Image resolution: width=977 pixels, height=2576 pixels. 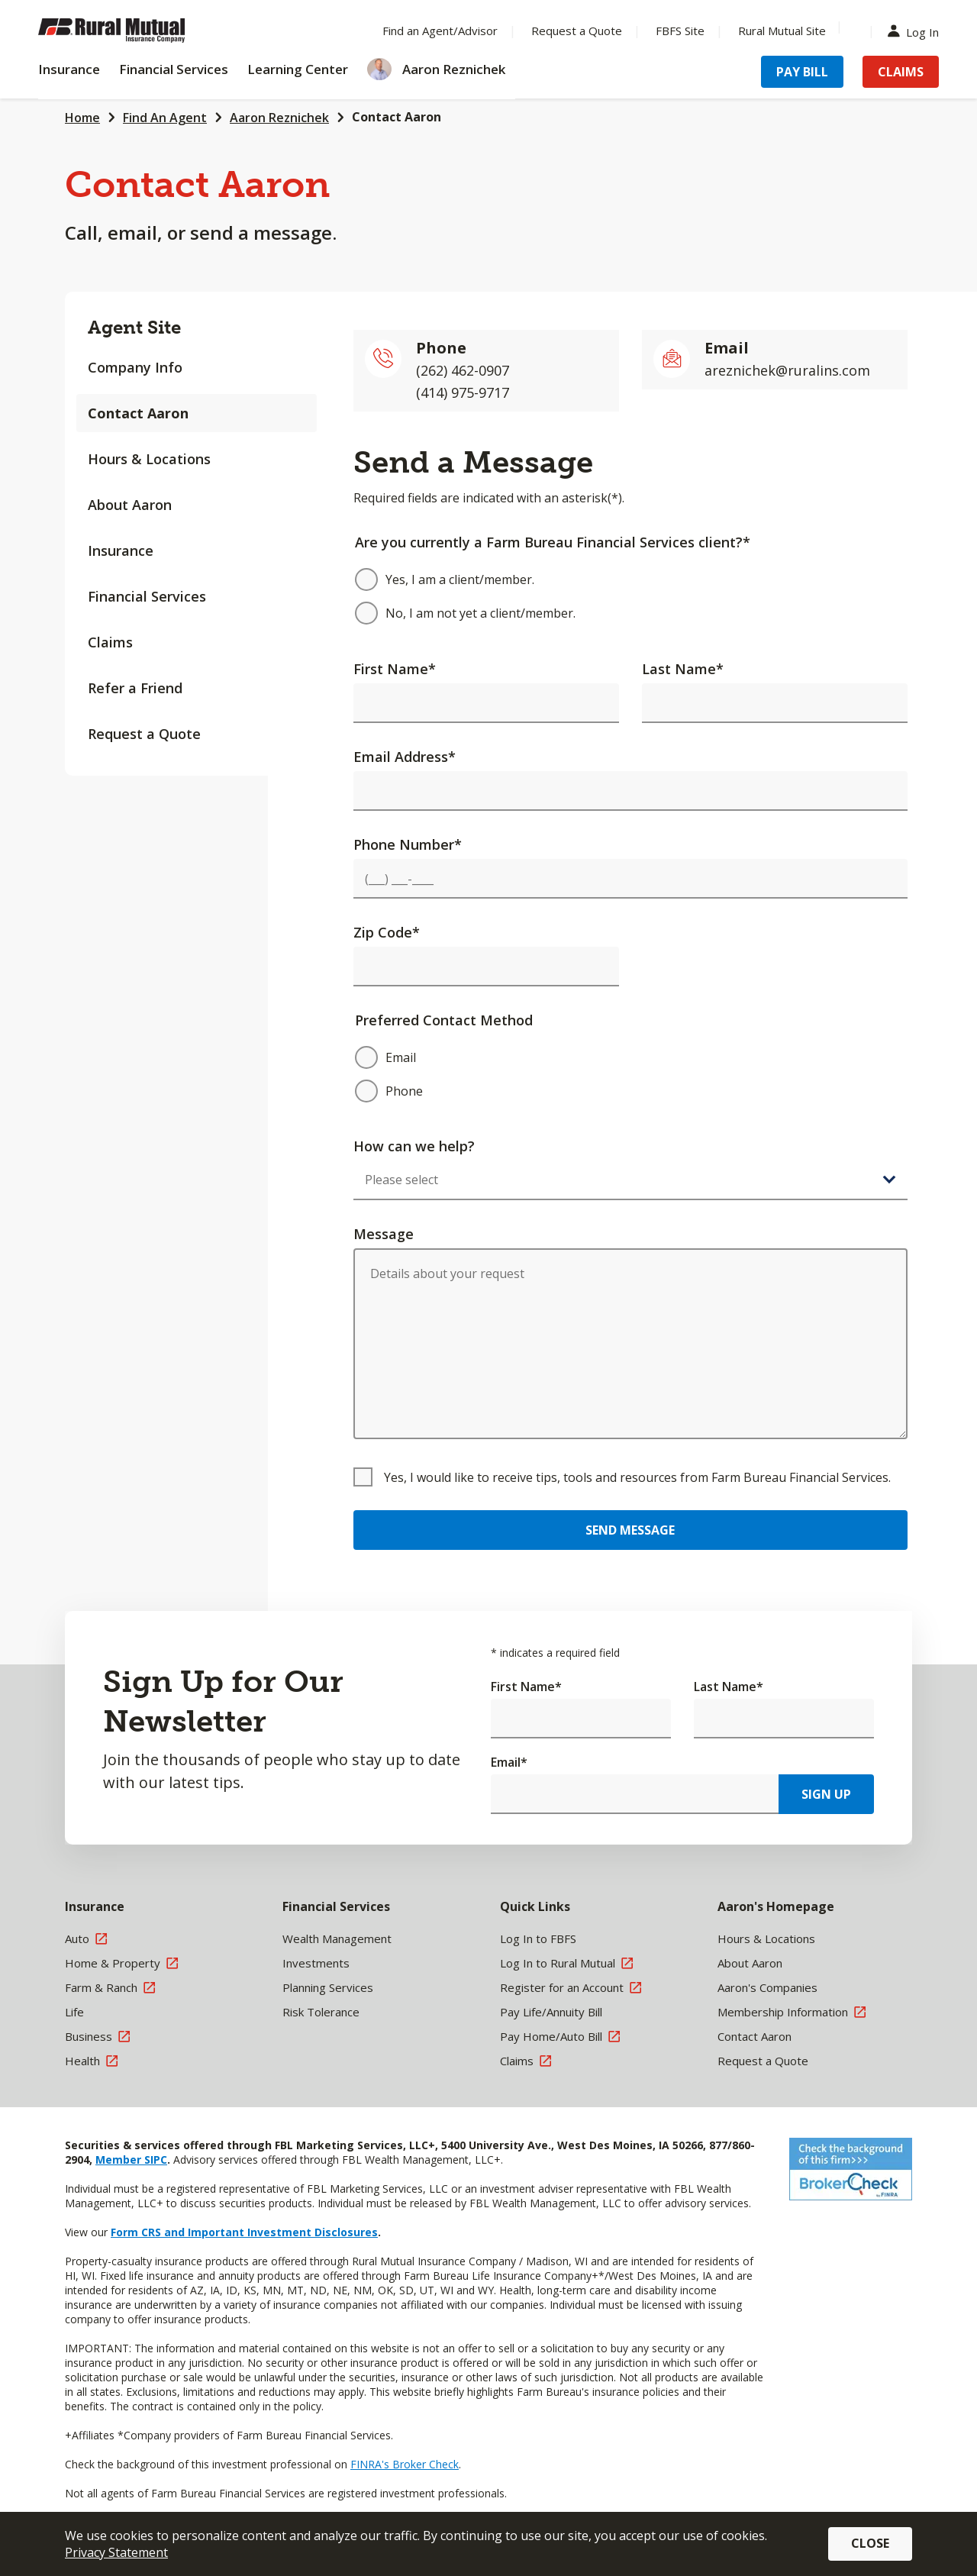 I want to click on Last Name, so click(x=683, y=669).